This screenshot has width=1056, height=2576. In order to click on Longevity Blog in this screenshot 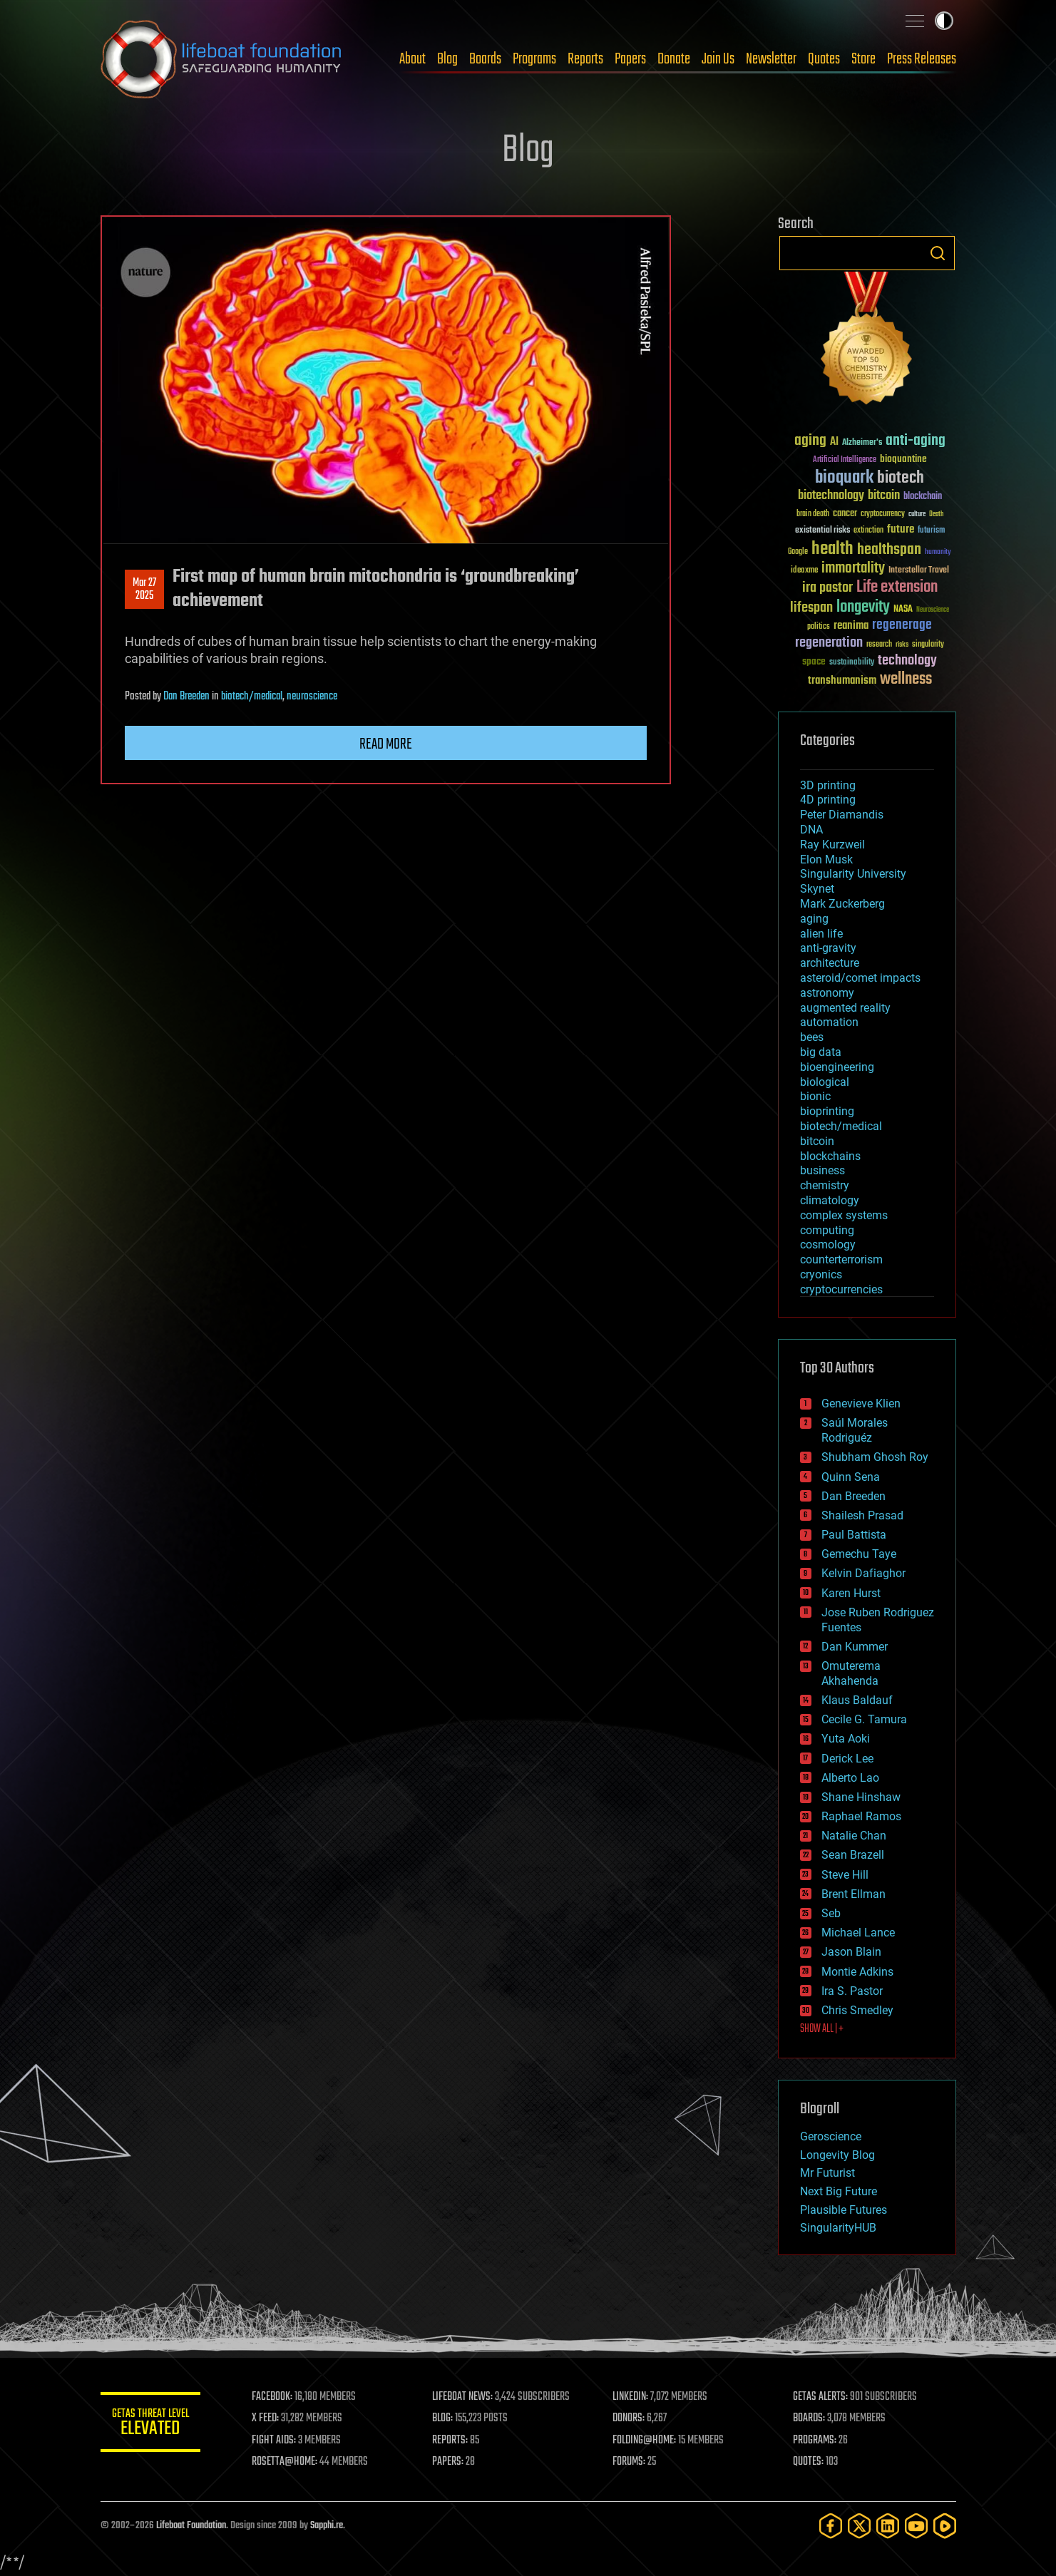, I will do `click(837, 2155)`.